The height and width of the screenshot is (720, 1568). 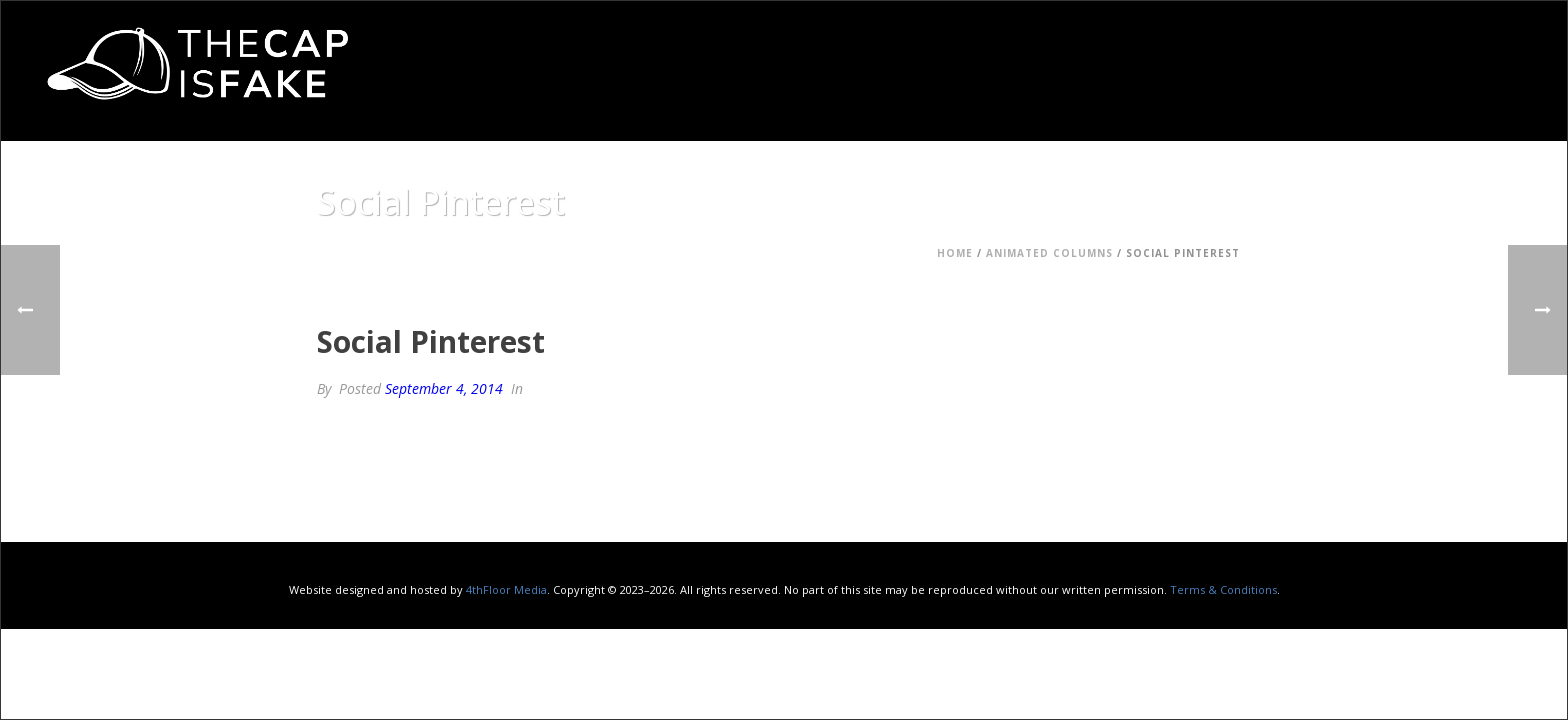 What do you see at coordinates (1223, 589) in the screenshot?
I see `Terms & Conditions` at bounding box center [1223, 589].